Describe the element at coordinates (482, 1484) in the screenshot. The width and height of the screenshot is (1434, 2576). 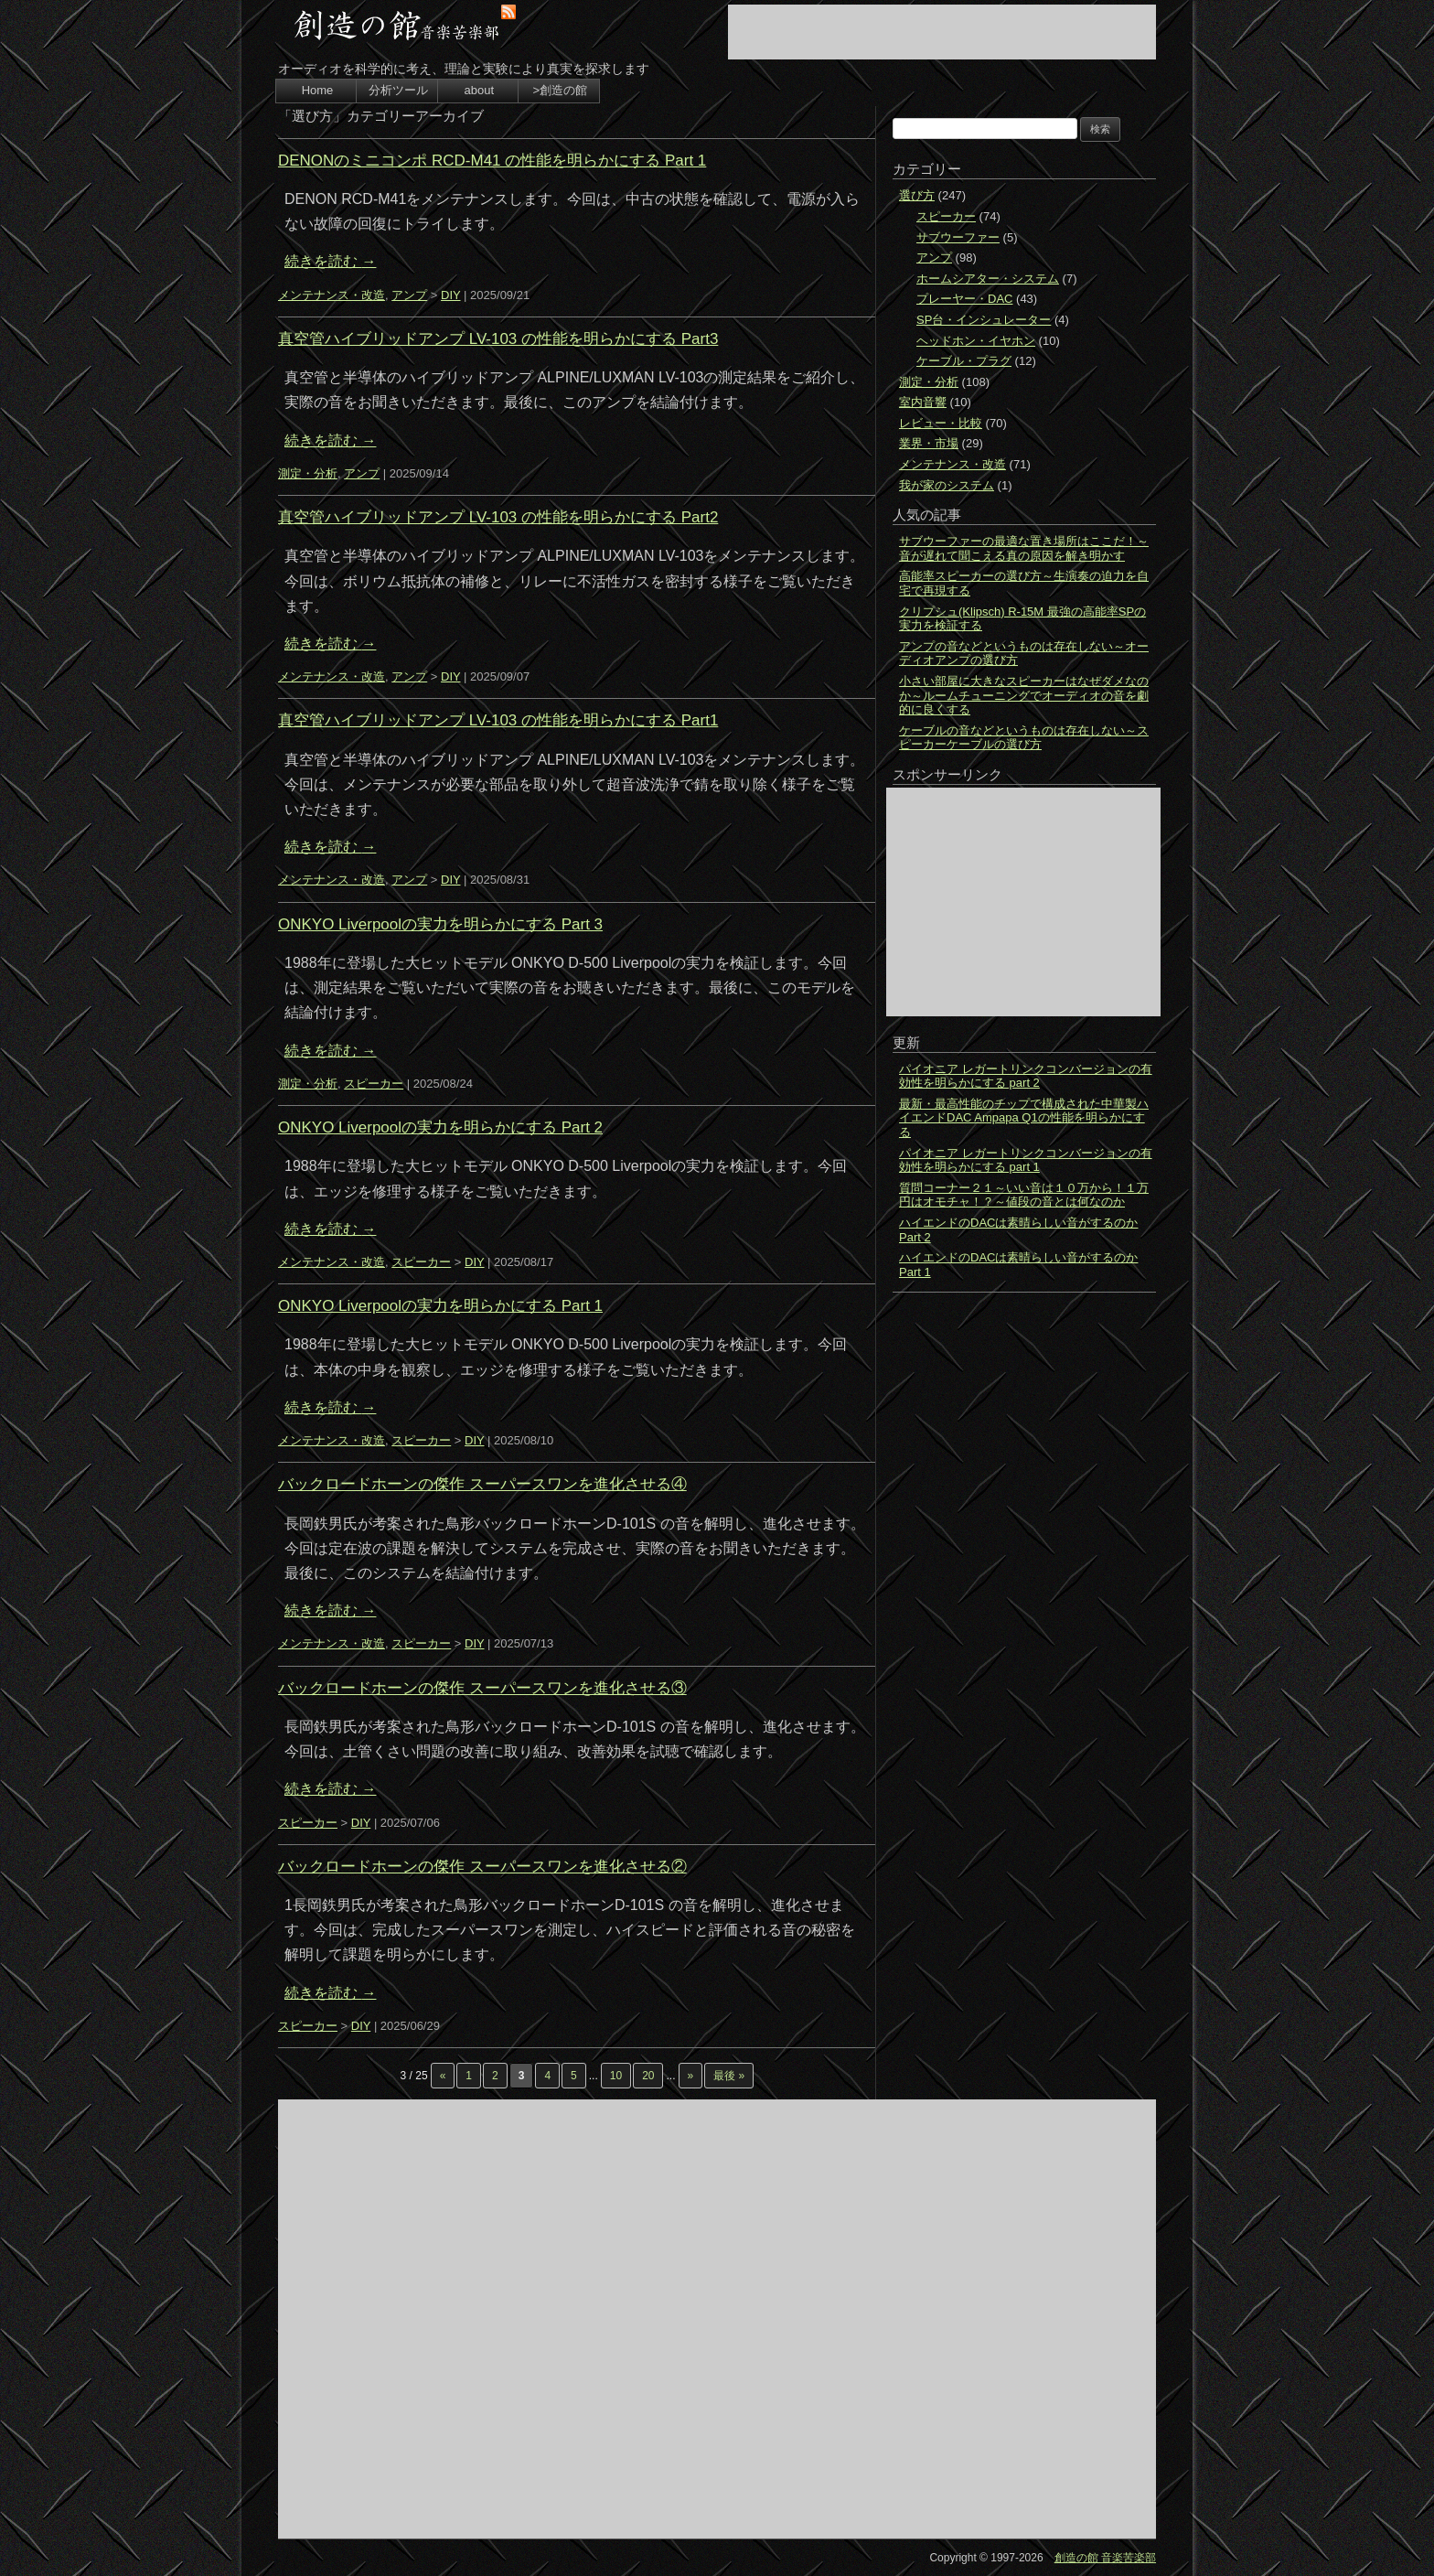
I see `バックロードホーンの傑作 スーパースワンを進化させる④` at that location.